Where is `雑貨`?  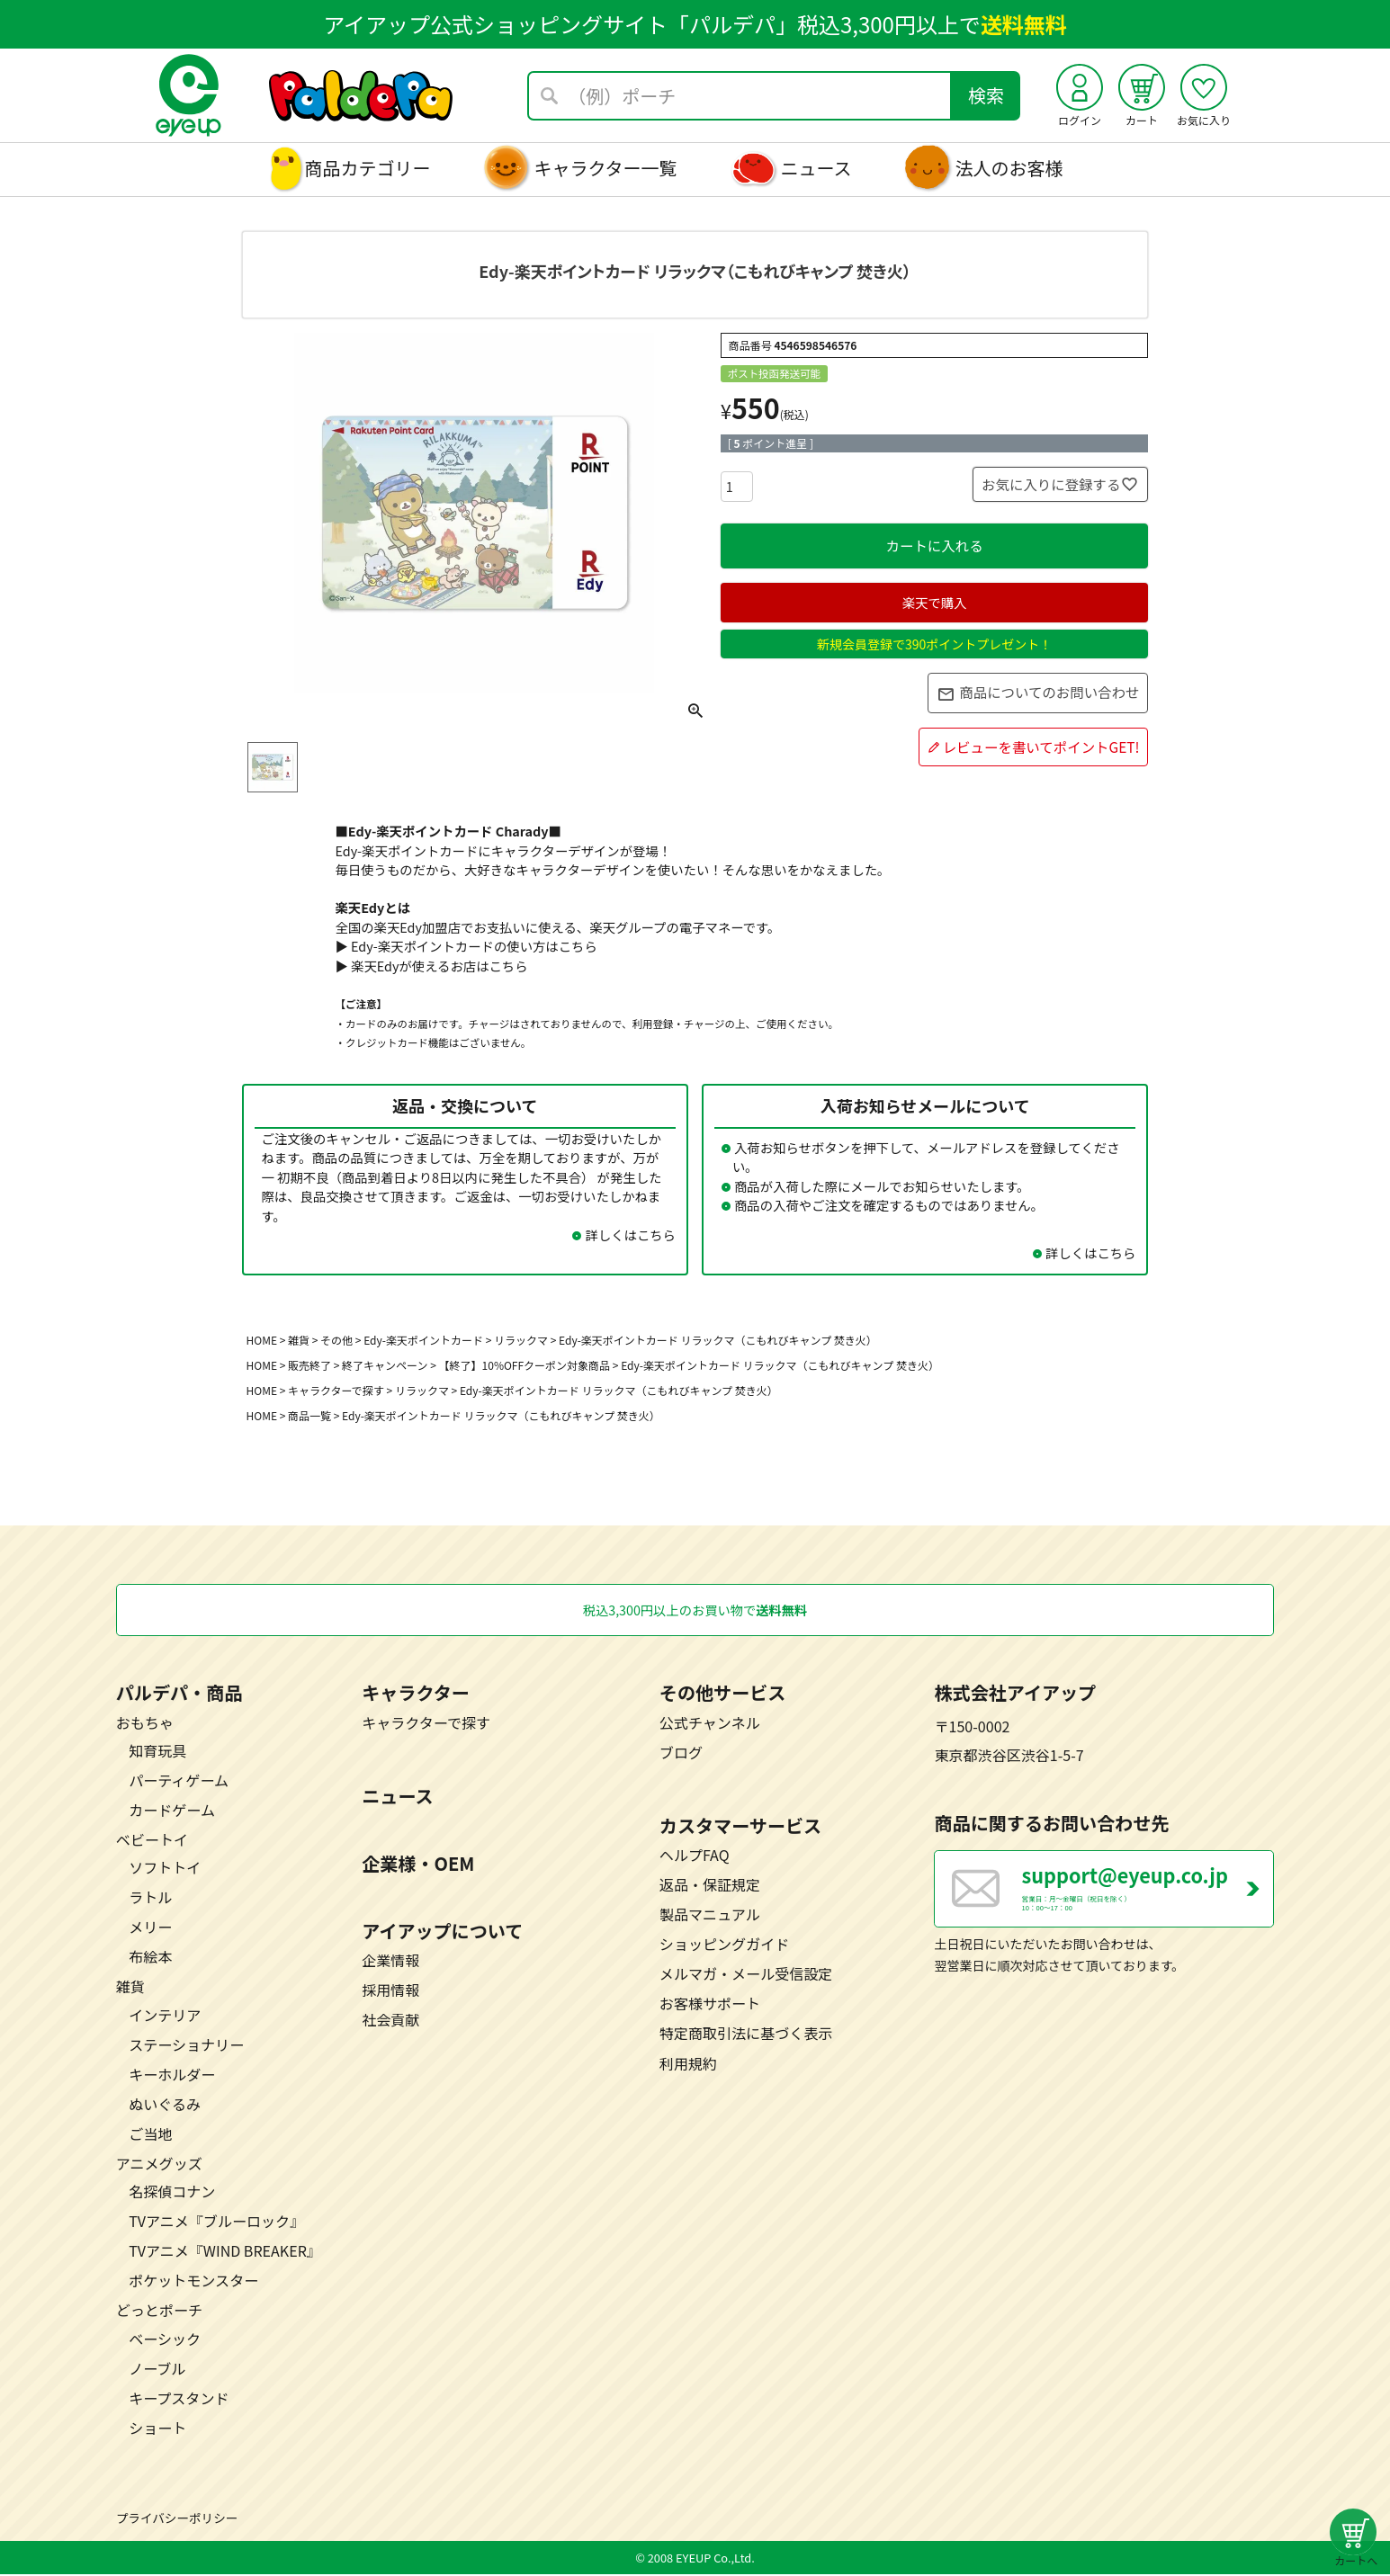
雑貨 is located at coordinates (298, 1339).